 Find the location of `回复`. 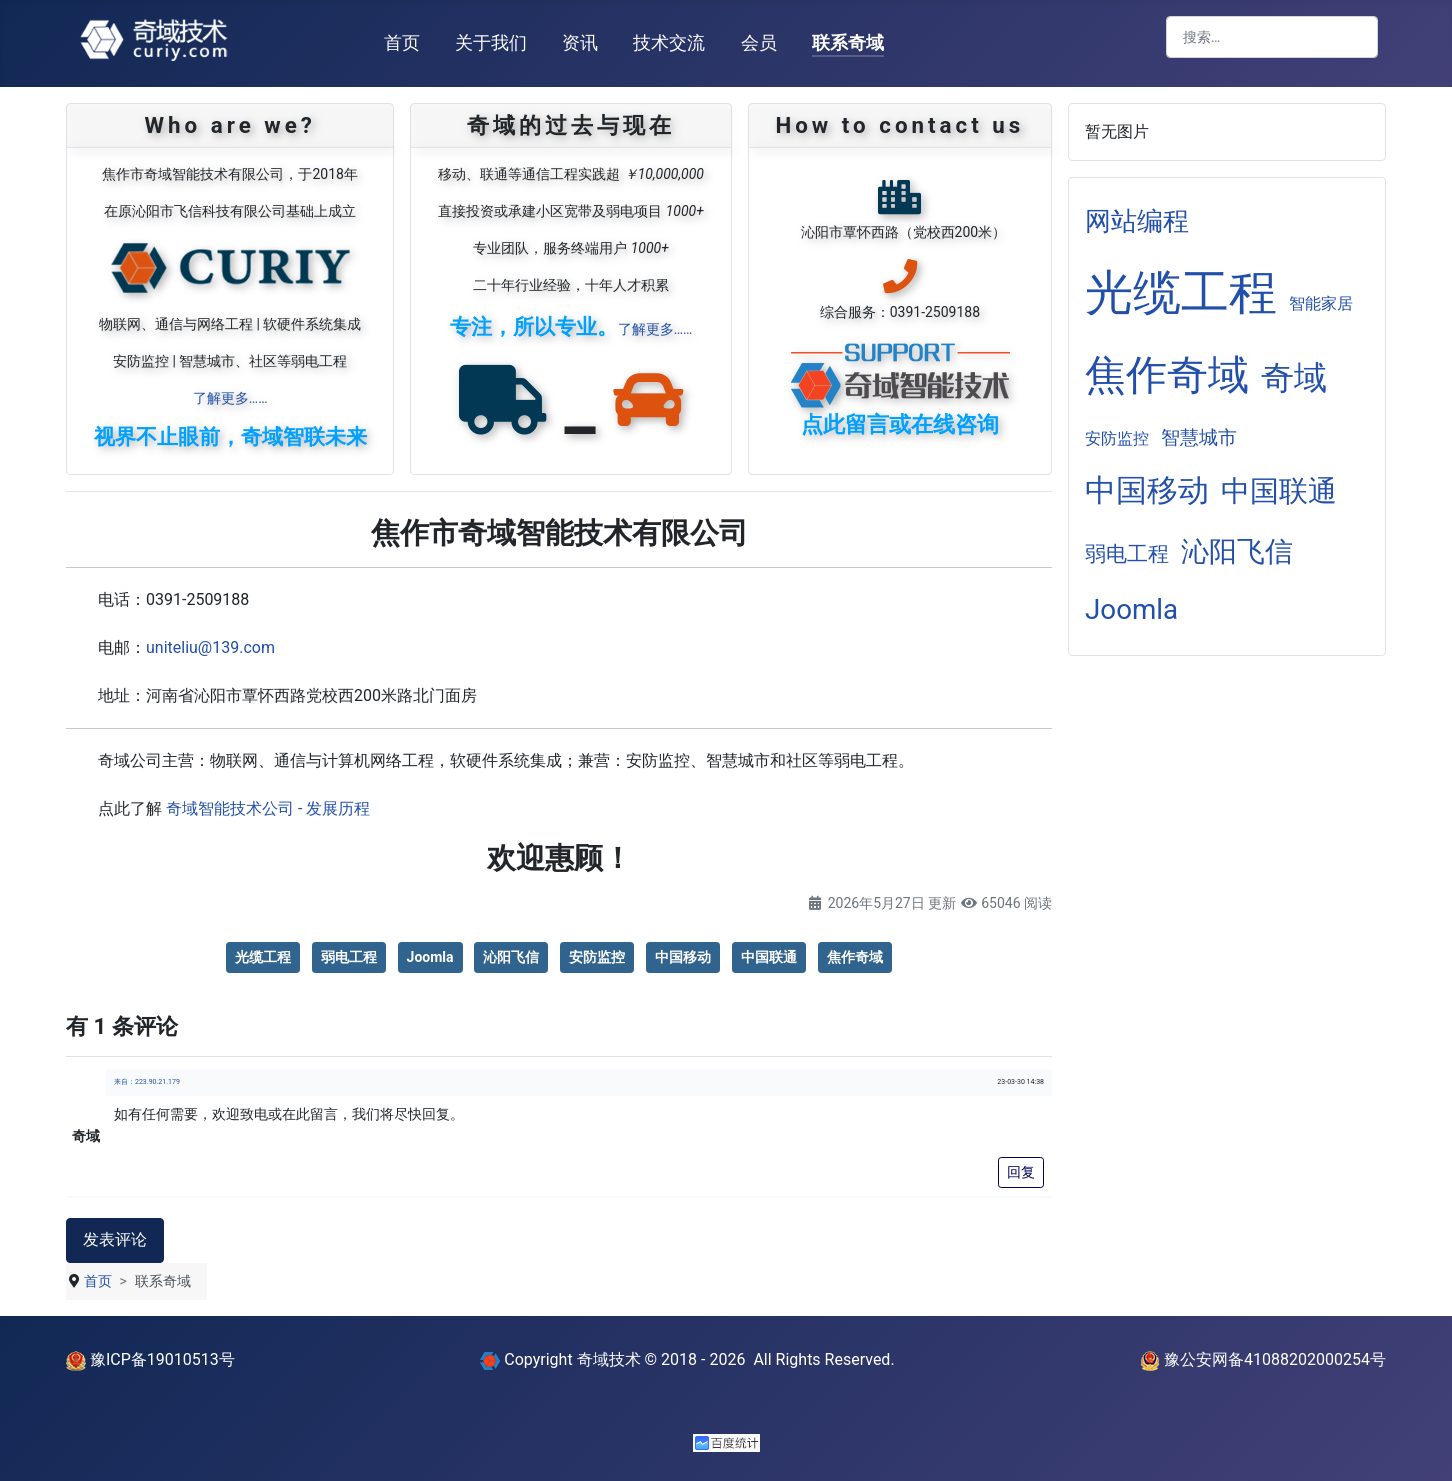

回复 is located at coordinates (1021, 1172).